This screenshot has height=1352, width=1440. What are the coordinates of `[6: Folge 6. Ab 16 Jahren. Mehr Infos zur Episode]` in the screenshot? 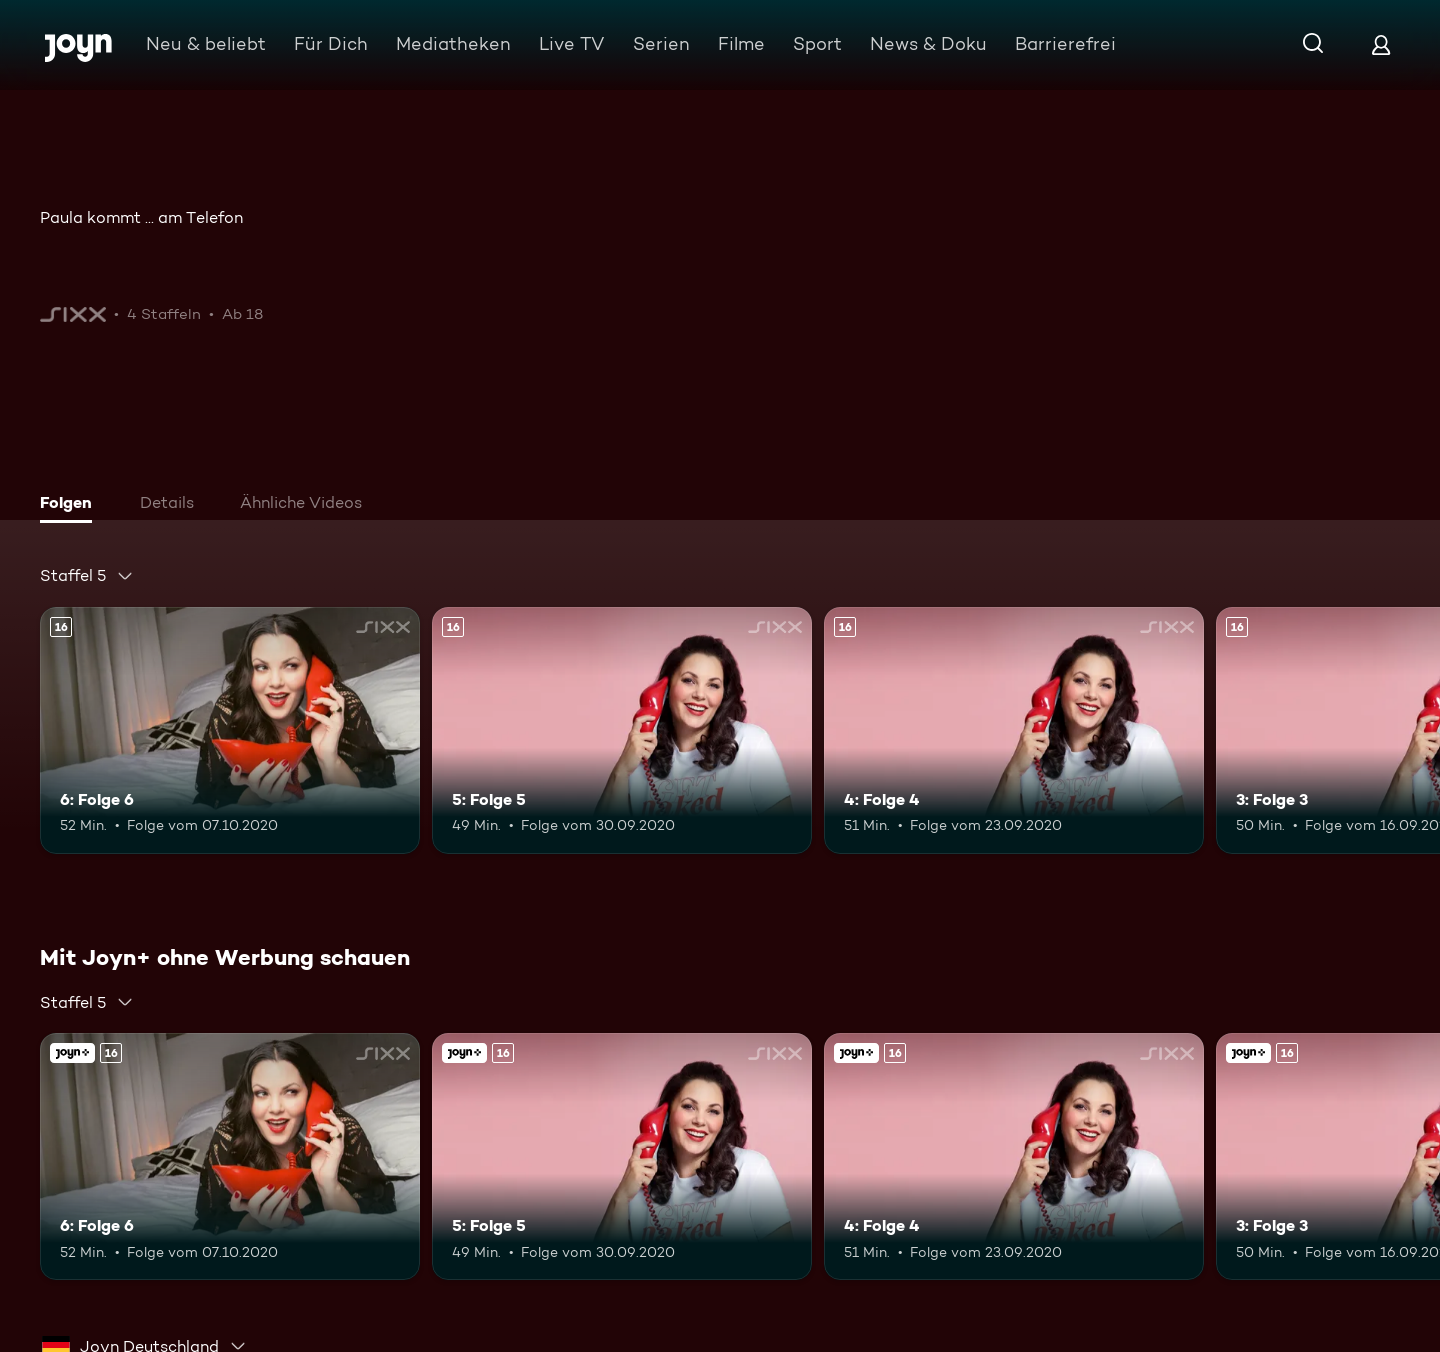 It's located at (230, 730).